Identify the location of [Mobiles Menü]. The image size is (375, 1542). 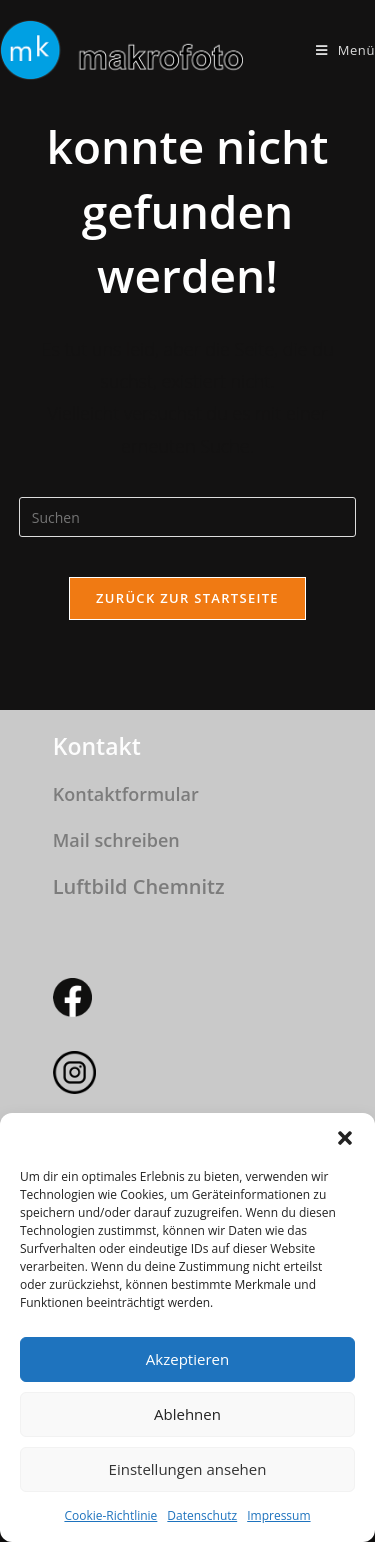
(345, 50).